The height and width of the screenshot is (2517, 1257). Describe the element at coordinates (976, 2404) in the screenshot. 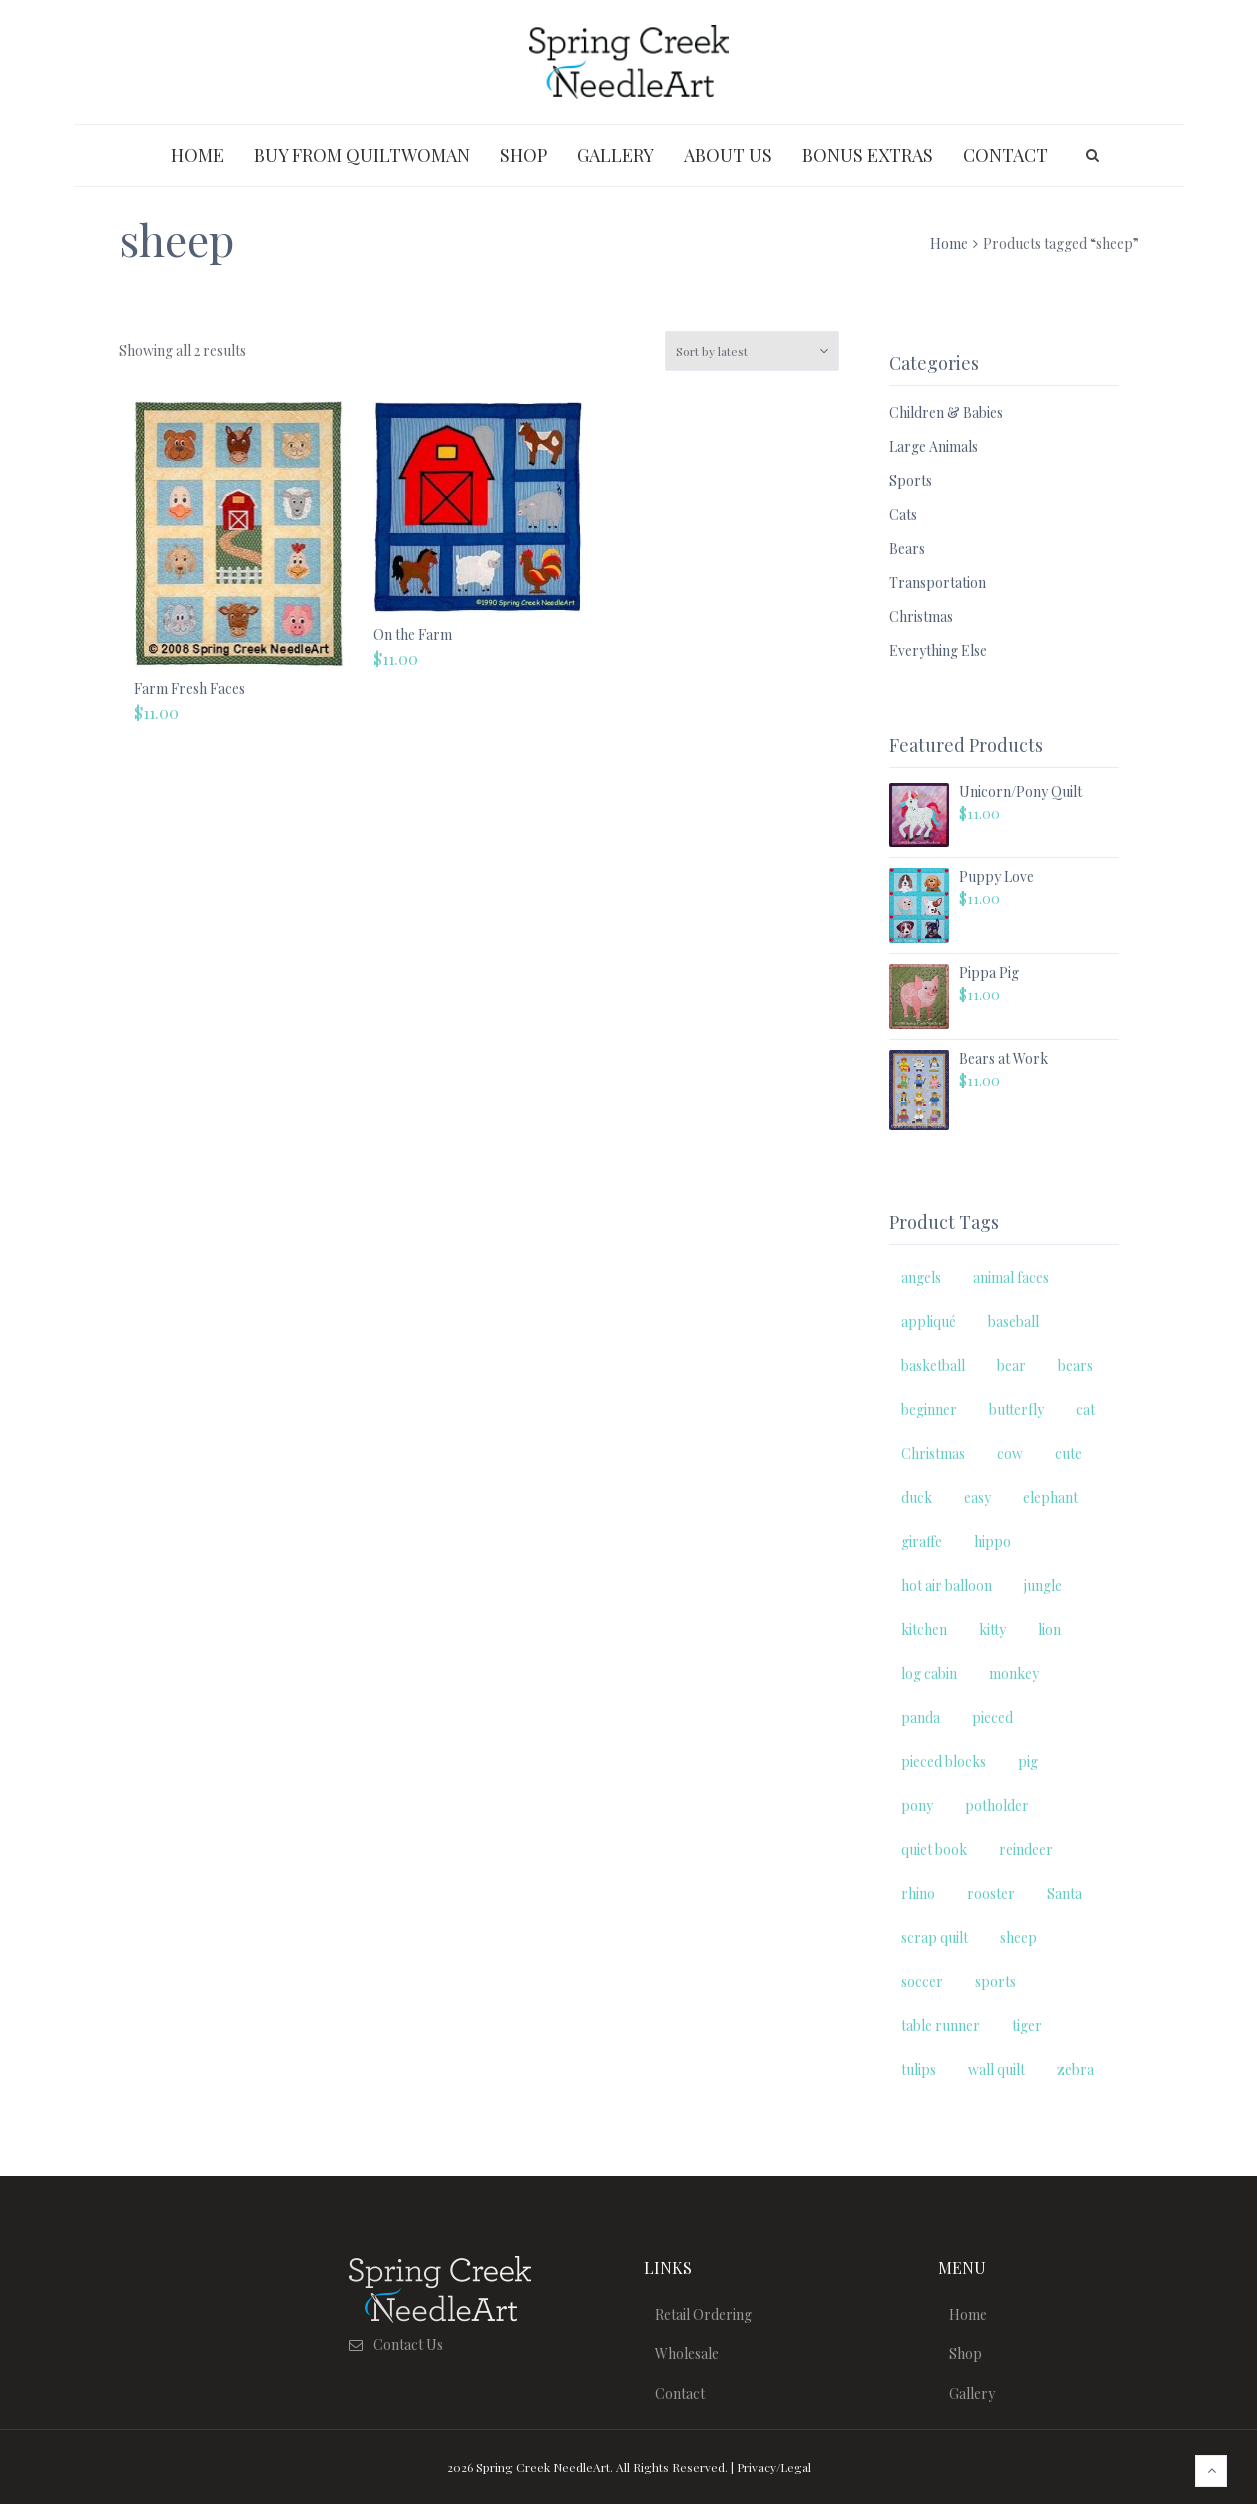

I see `Gallery` at that location.